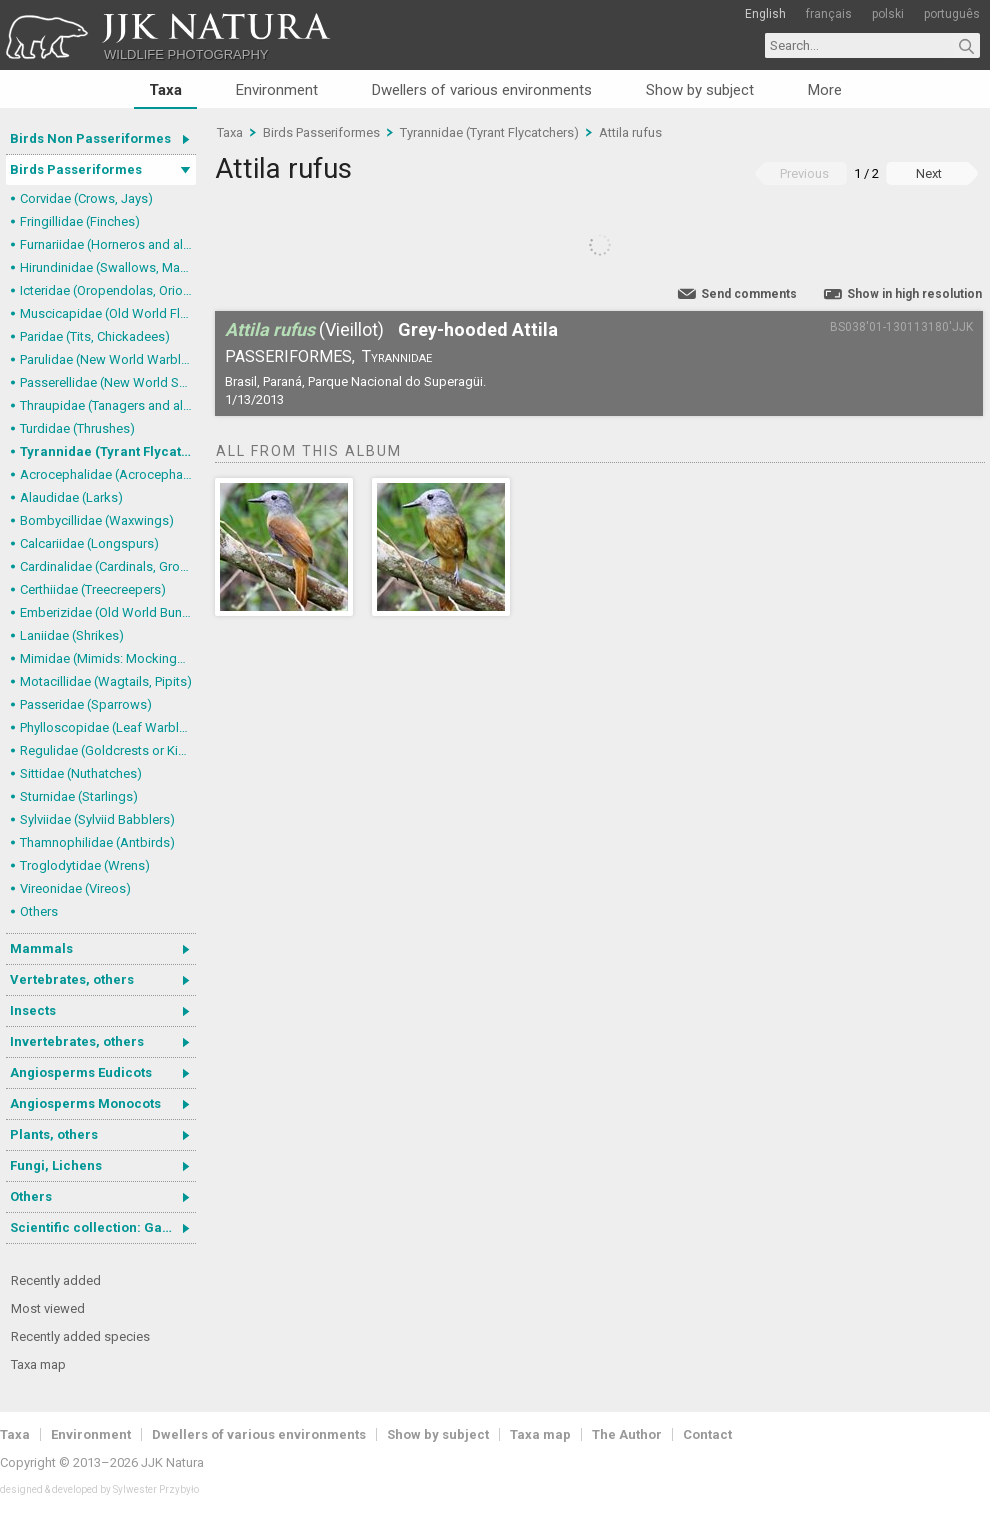 The height and width of the screenshot is (1520, 990). What do you see at coordinates (81, 1072) in the screenshot?
I see `Angiosperms Eudicots` at bounding box center [81, 1072].